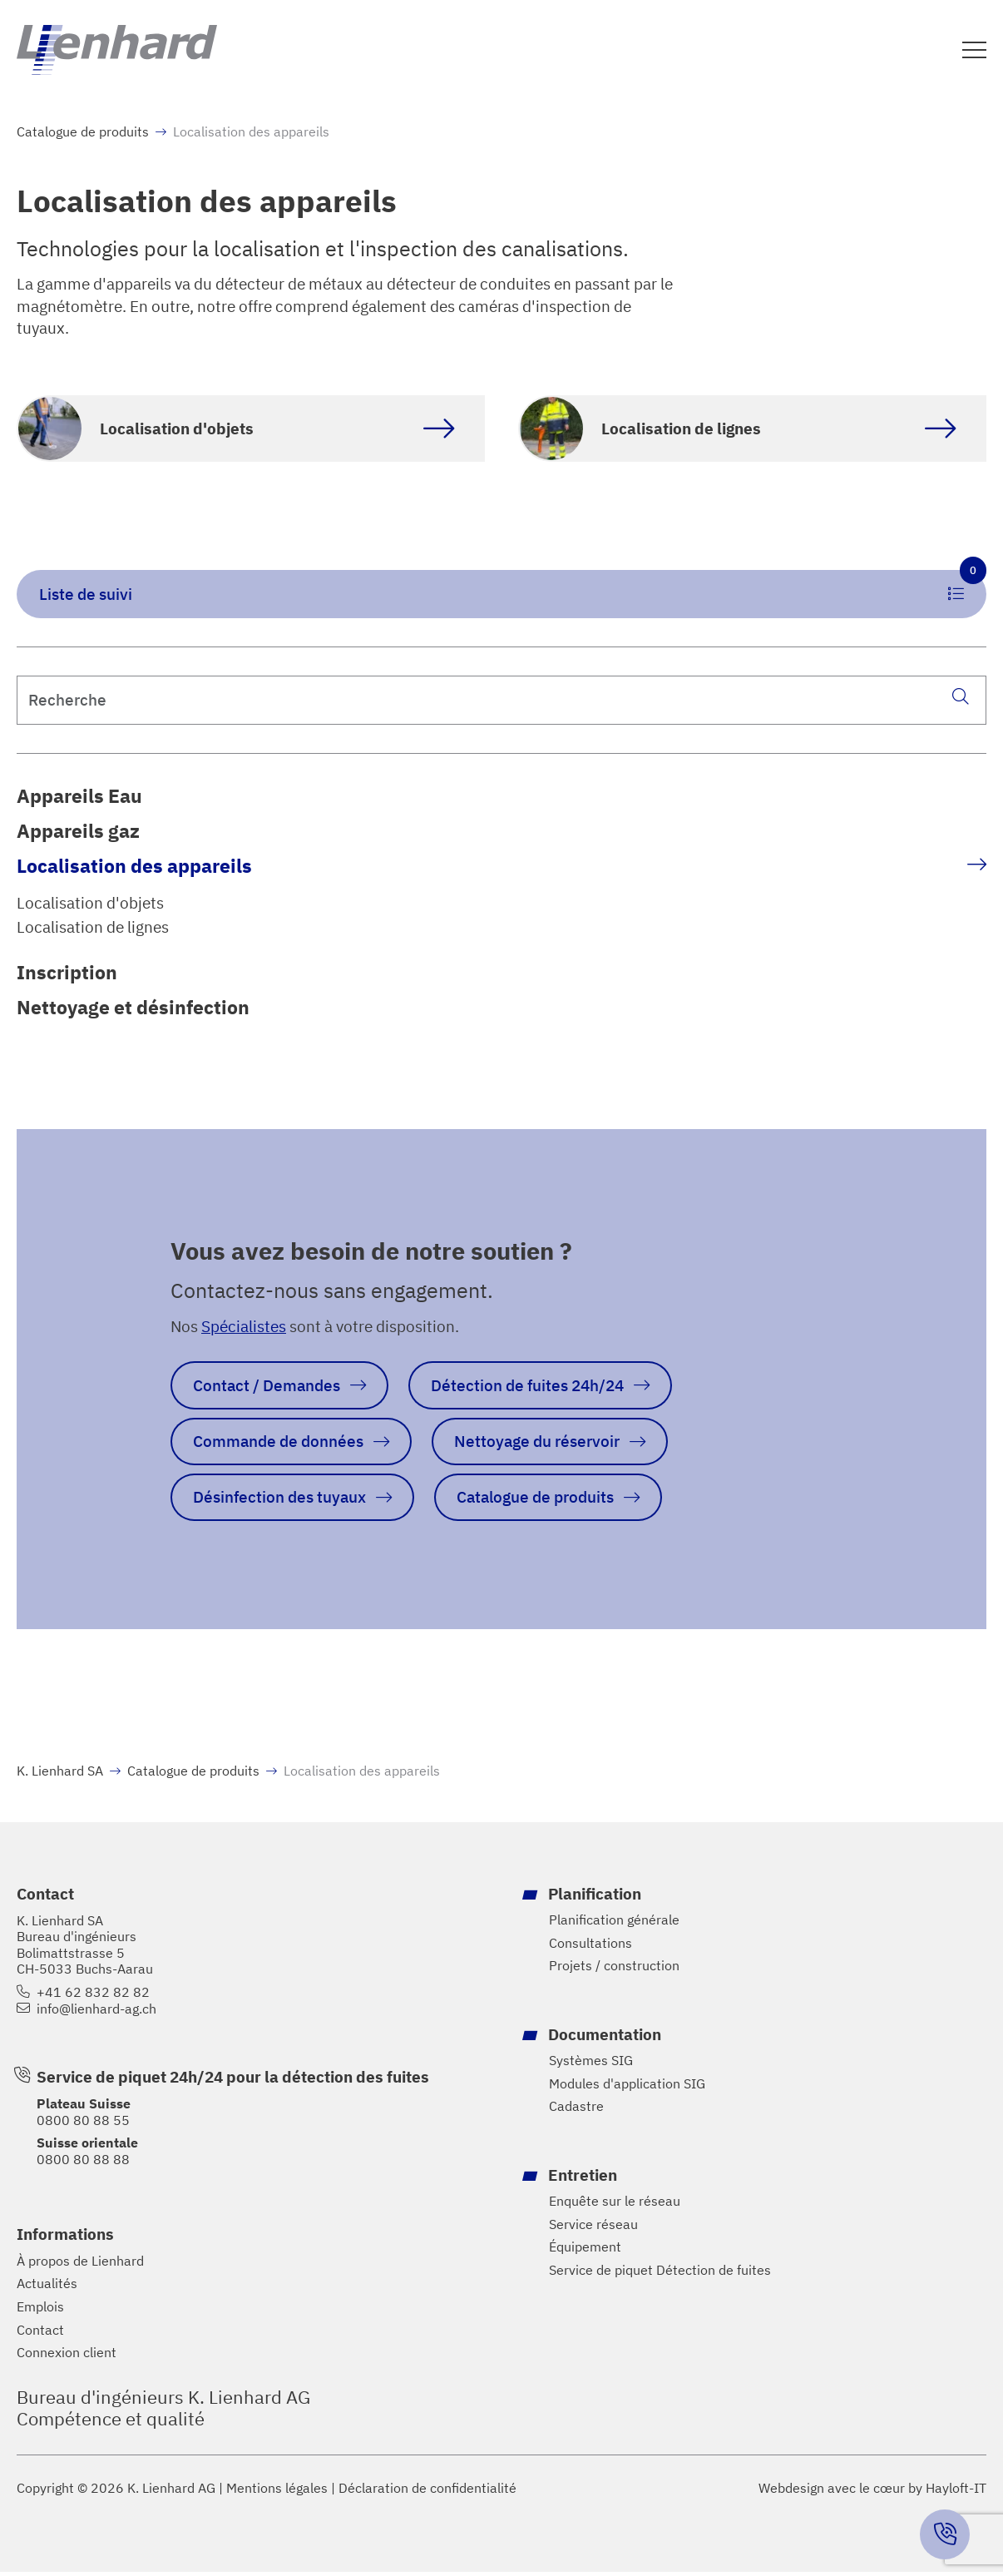  I want to click on À propos de Lienhard, so click(80, 2265).